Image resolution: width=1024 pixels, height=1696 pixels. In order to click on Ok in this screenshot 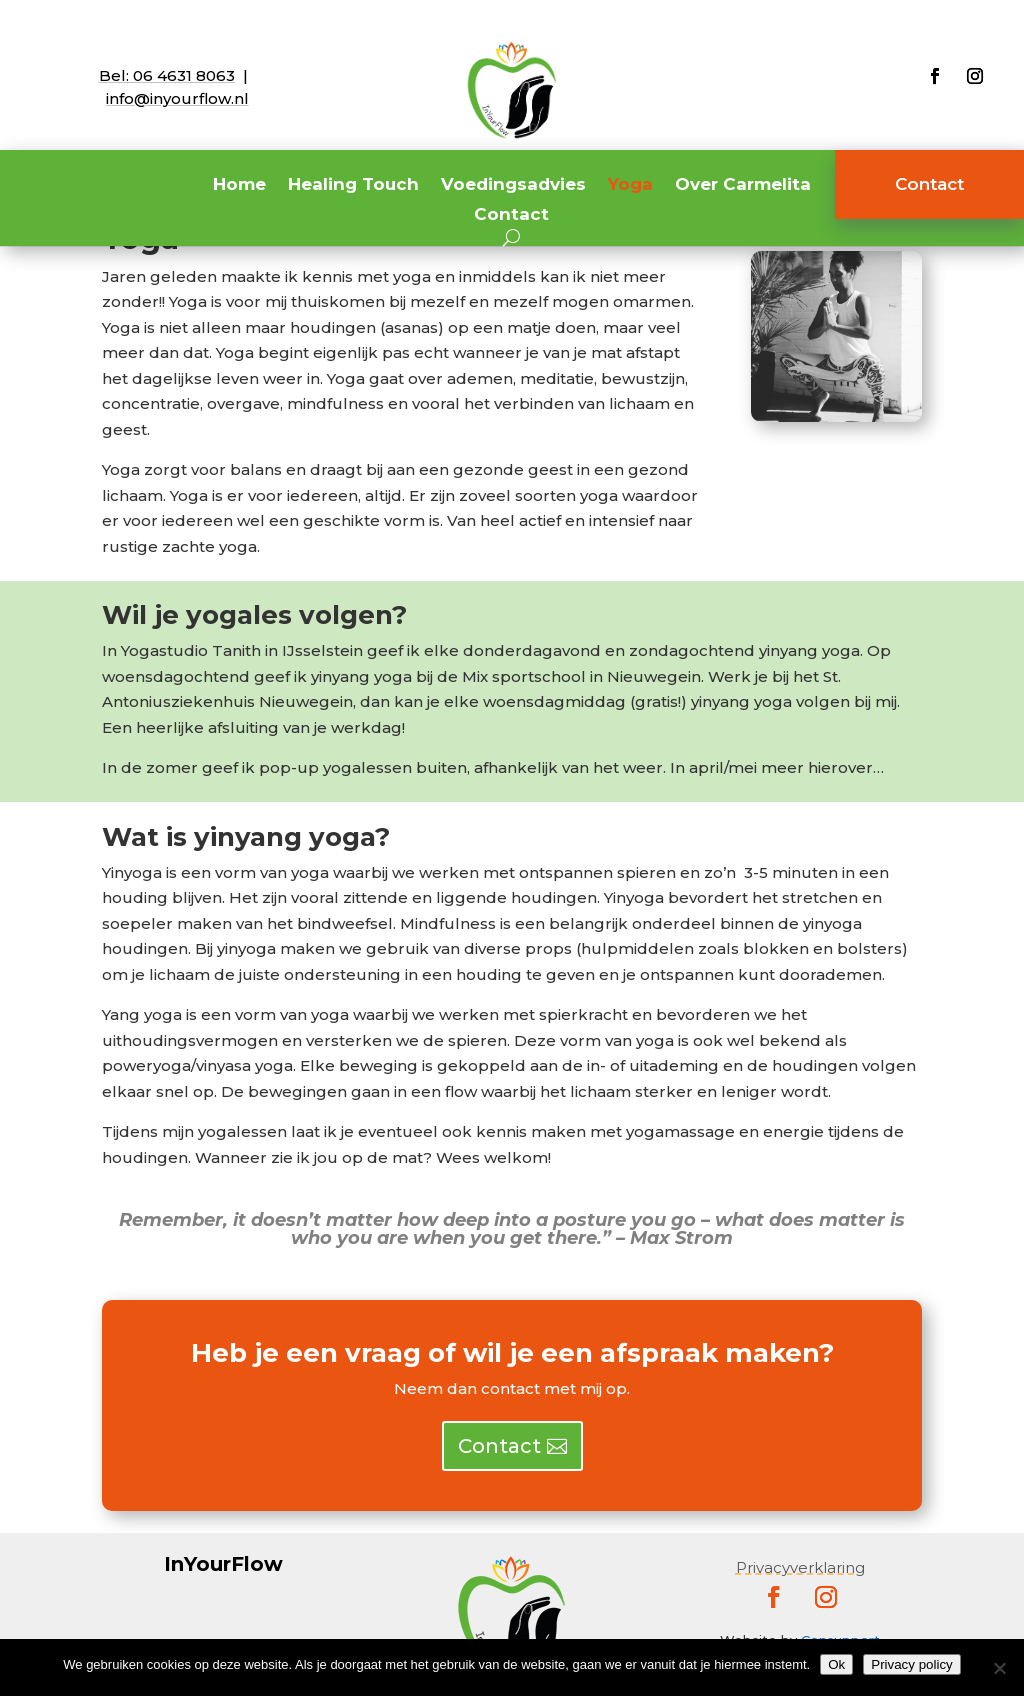, I will do `click(836, 1664)`.